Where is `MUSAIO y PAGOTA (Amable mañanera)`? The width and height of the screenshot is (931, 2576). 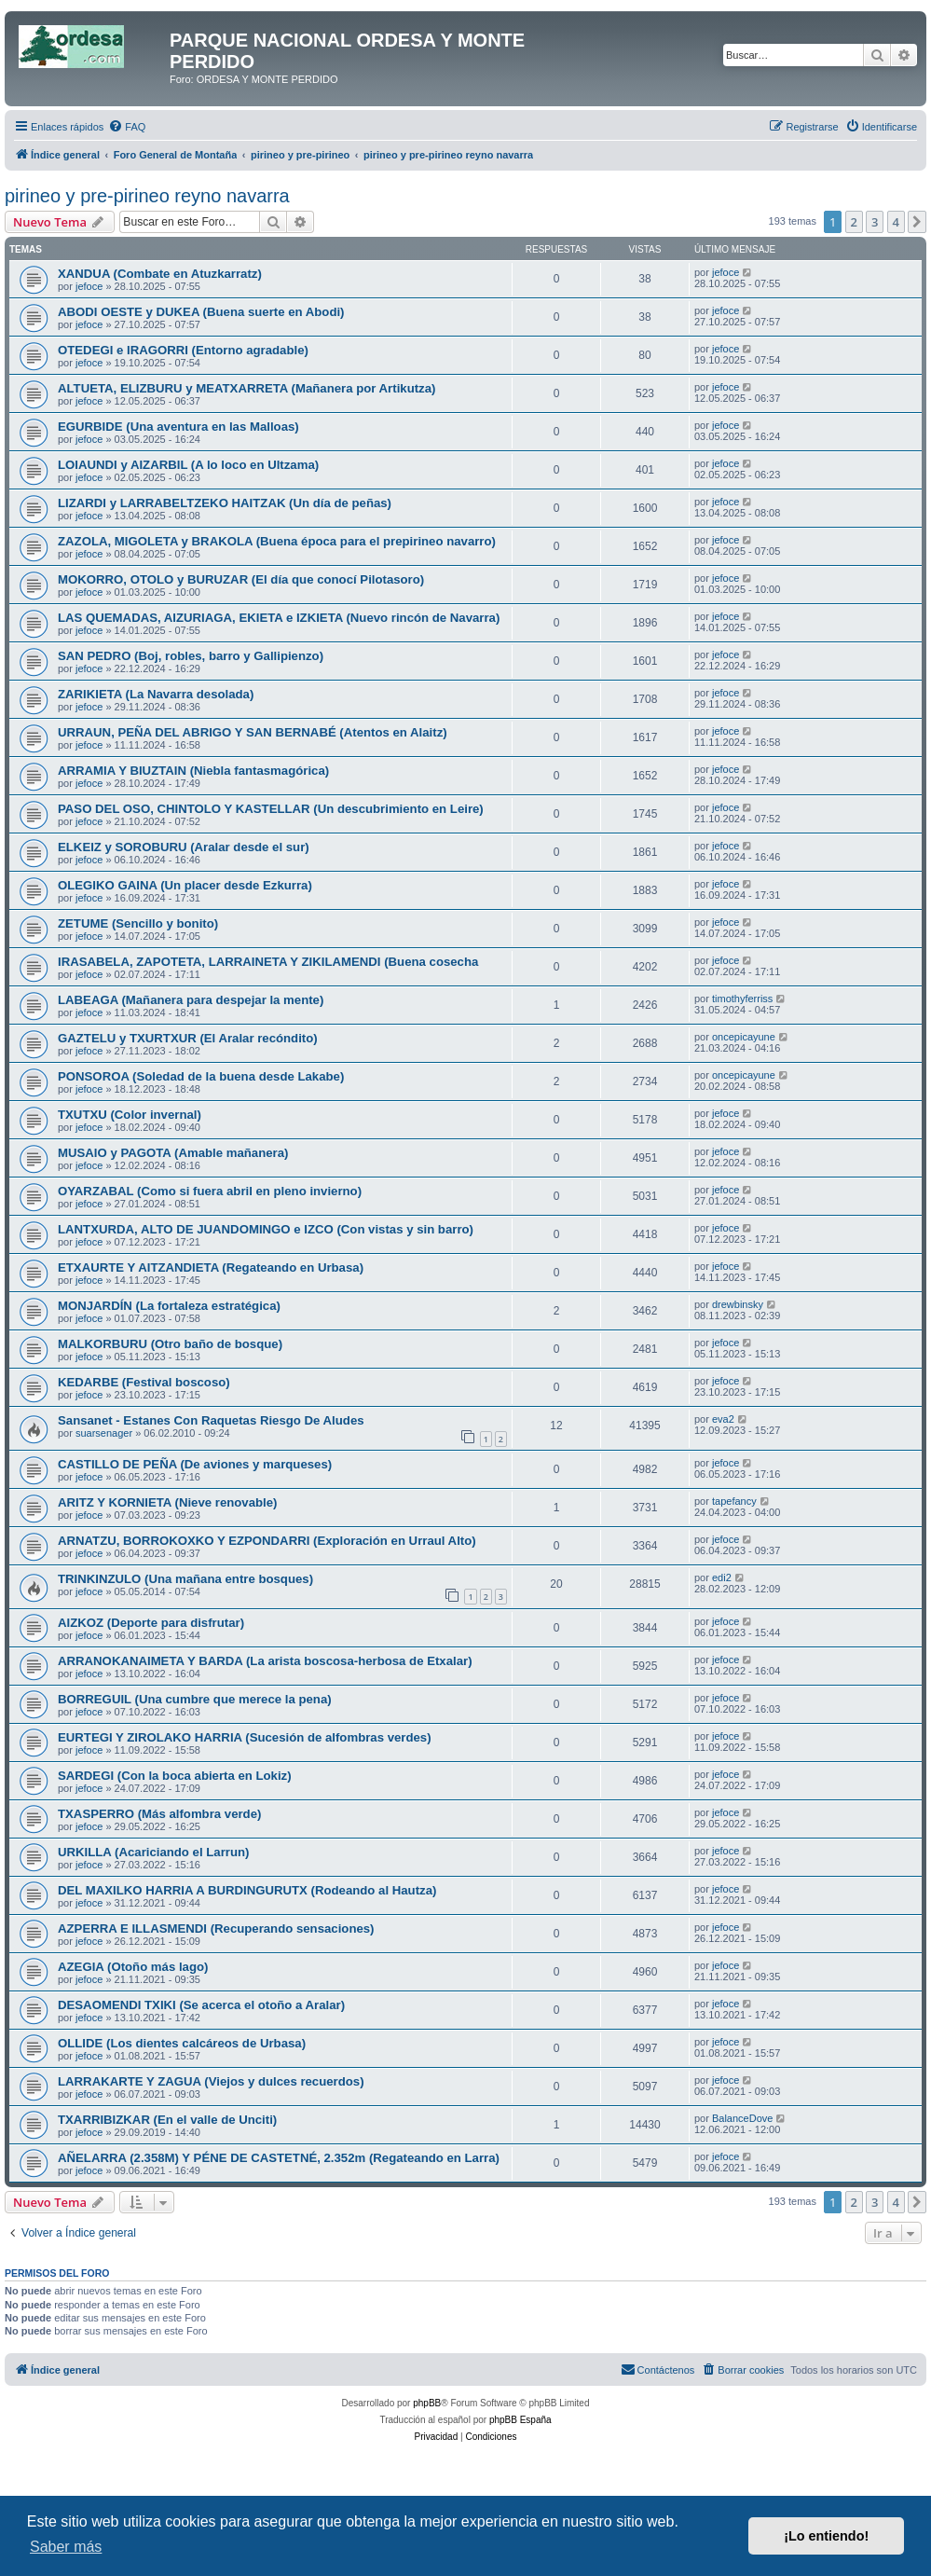
MUSAIO y PAGOTA (Amable mañanera) is located at coordinates (173, 1153).